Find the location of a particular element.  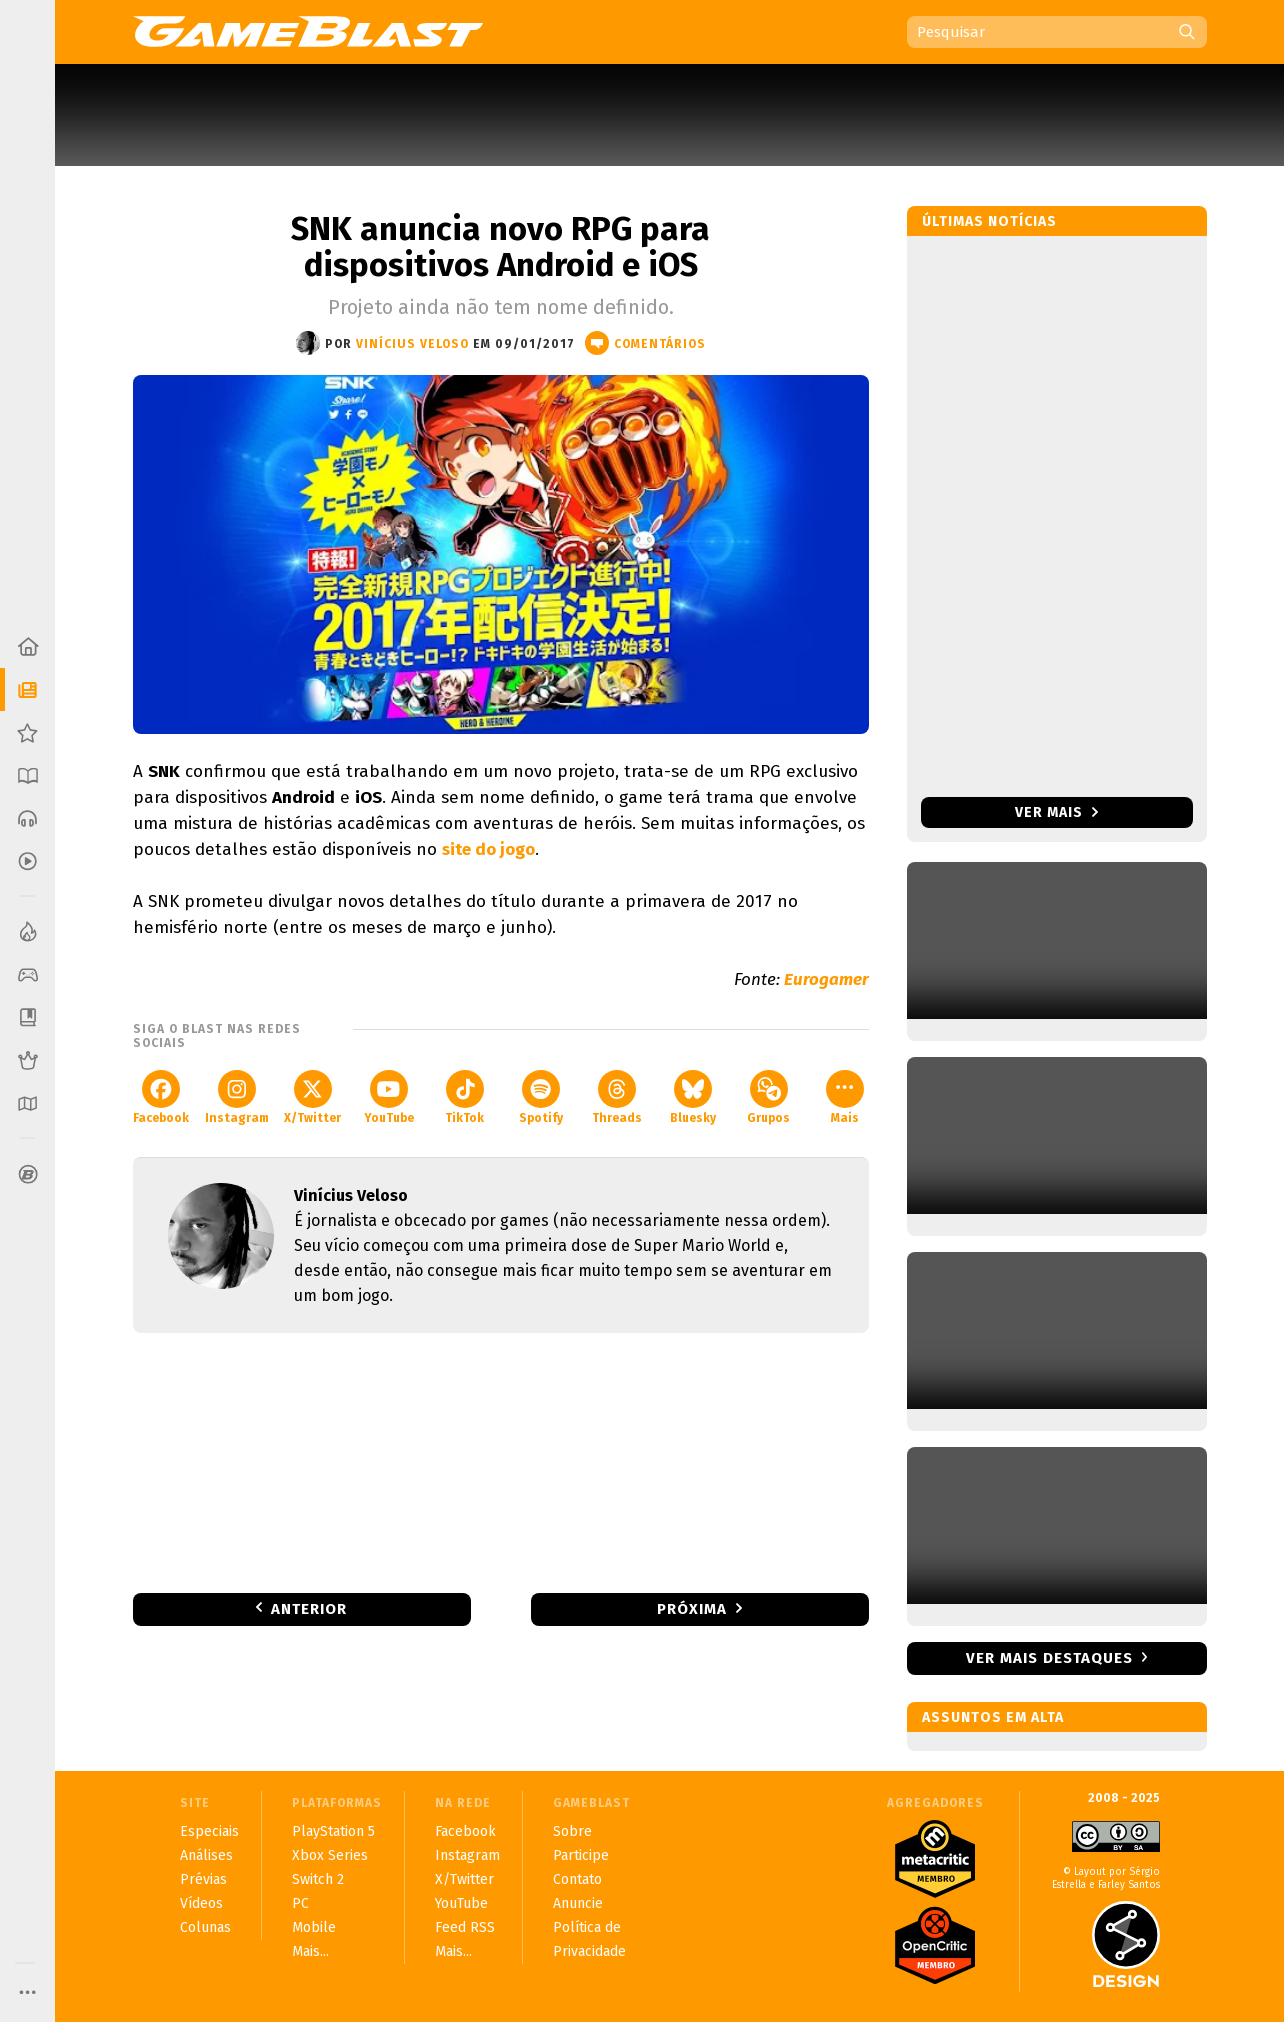

Ver mais destaques is located at coordinates (1049, 1658).